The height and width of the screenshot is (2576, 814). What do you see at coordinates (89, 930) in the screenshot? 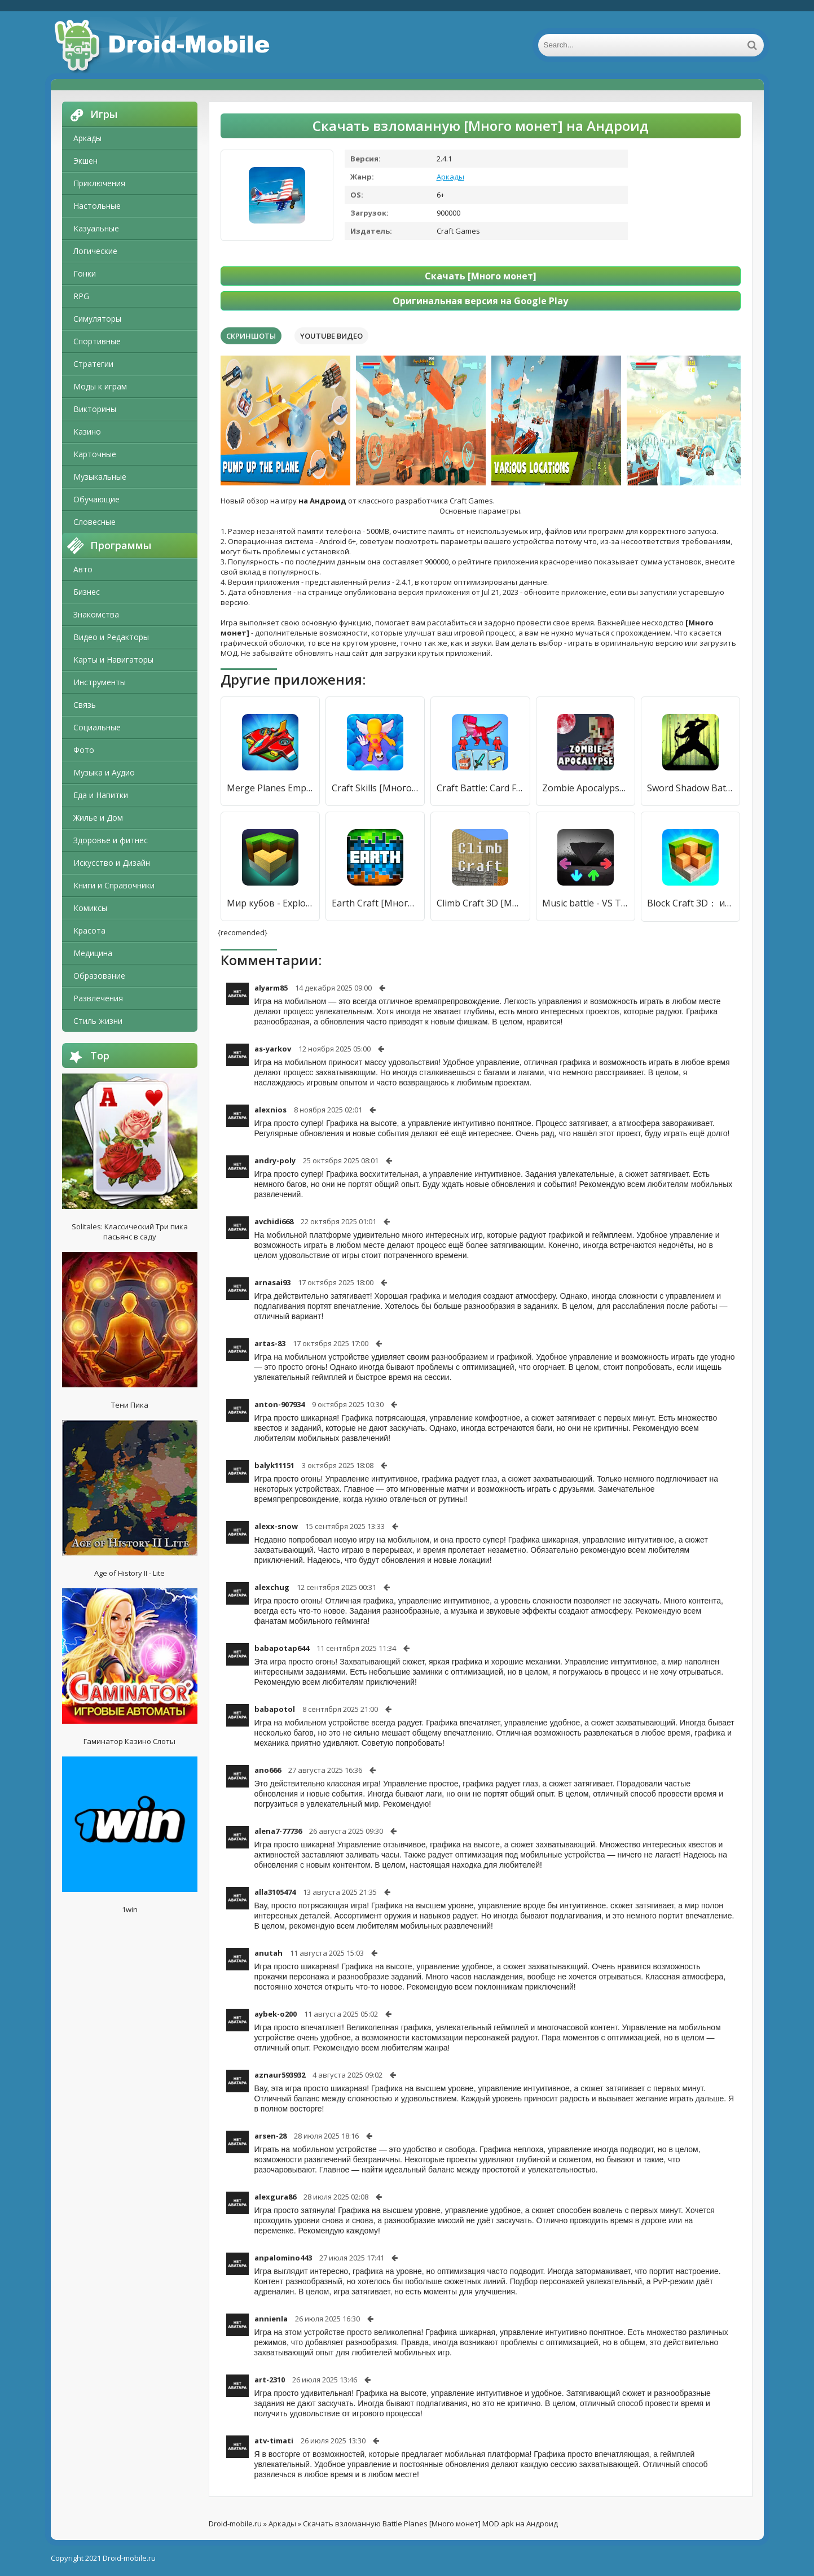
I see `Красота` at bounding box center [89, 930].